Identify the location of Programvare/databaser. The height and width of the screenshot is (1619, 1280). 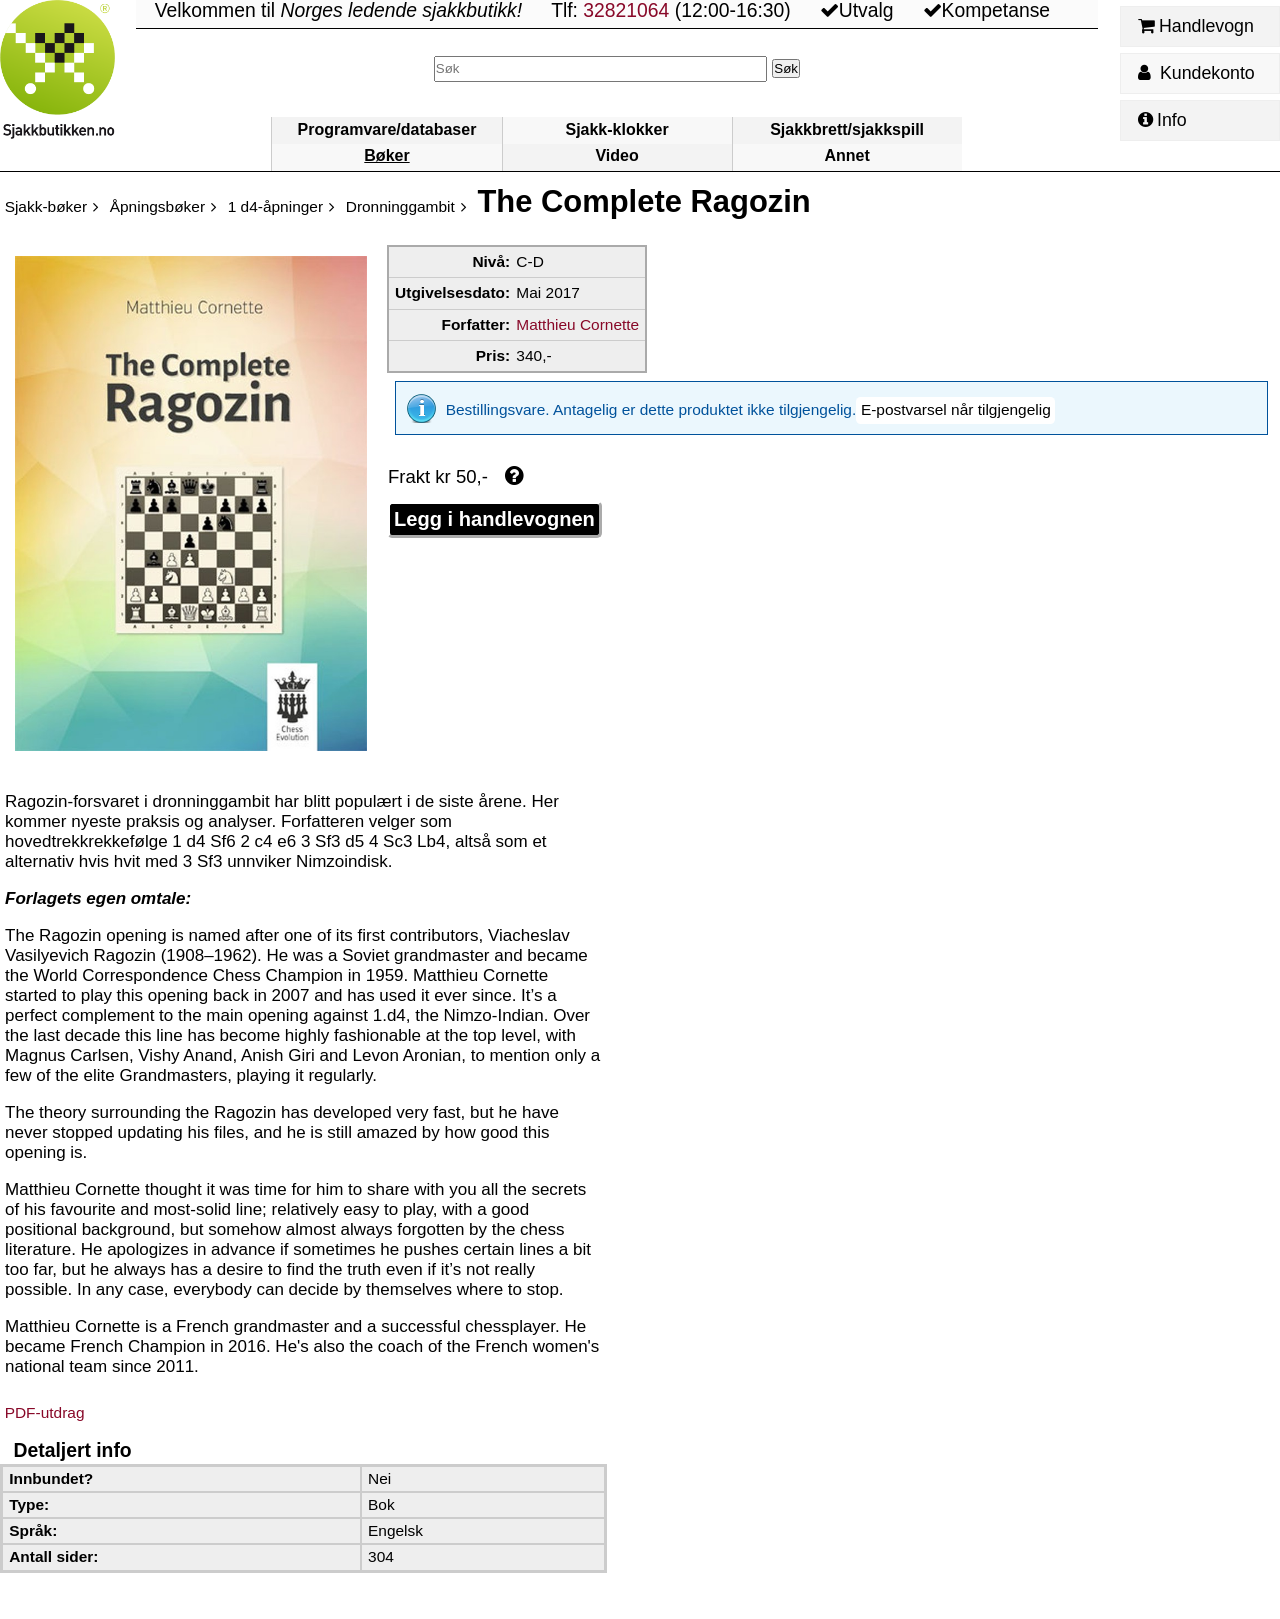
(387, 129).